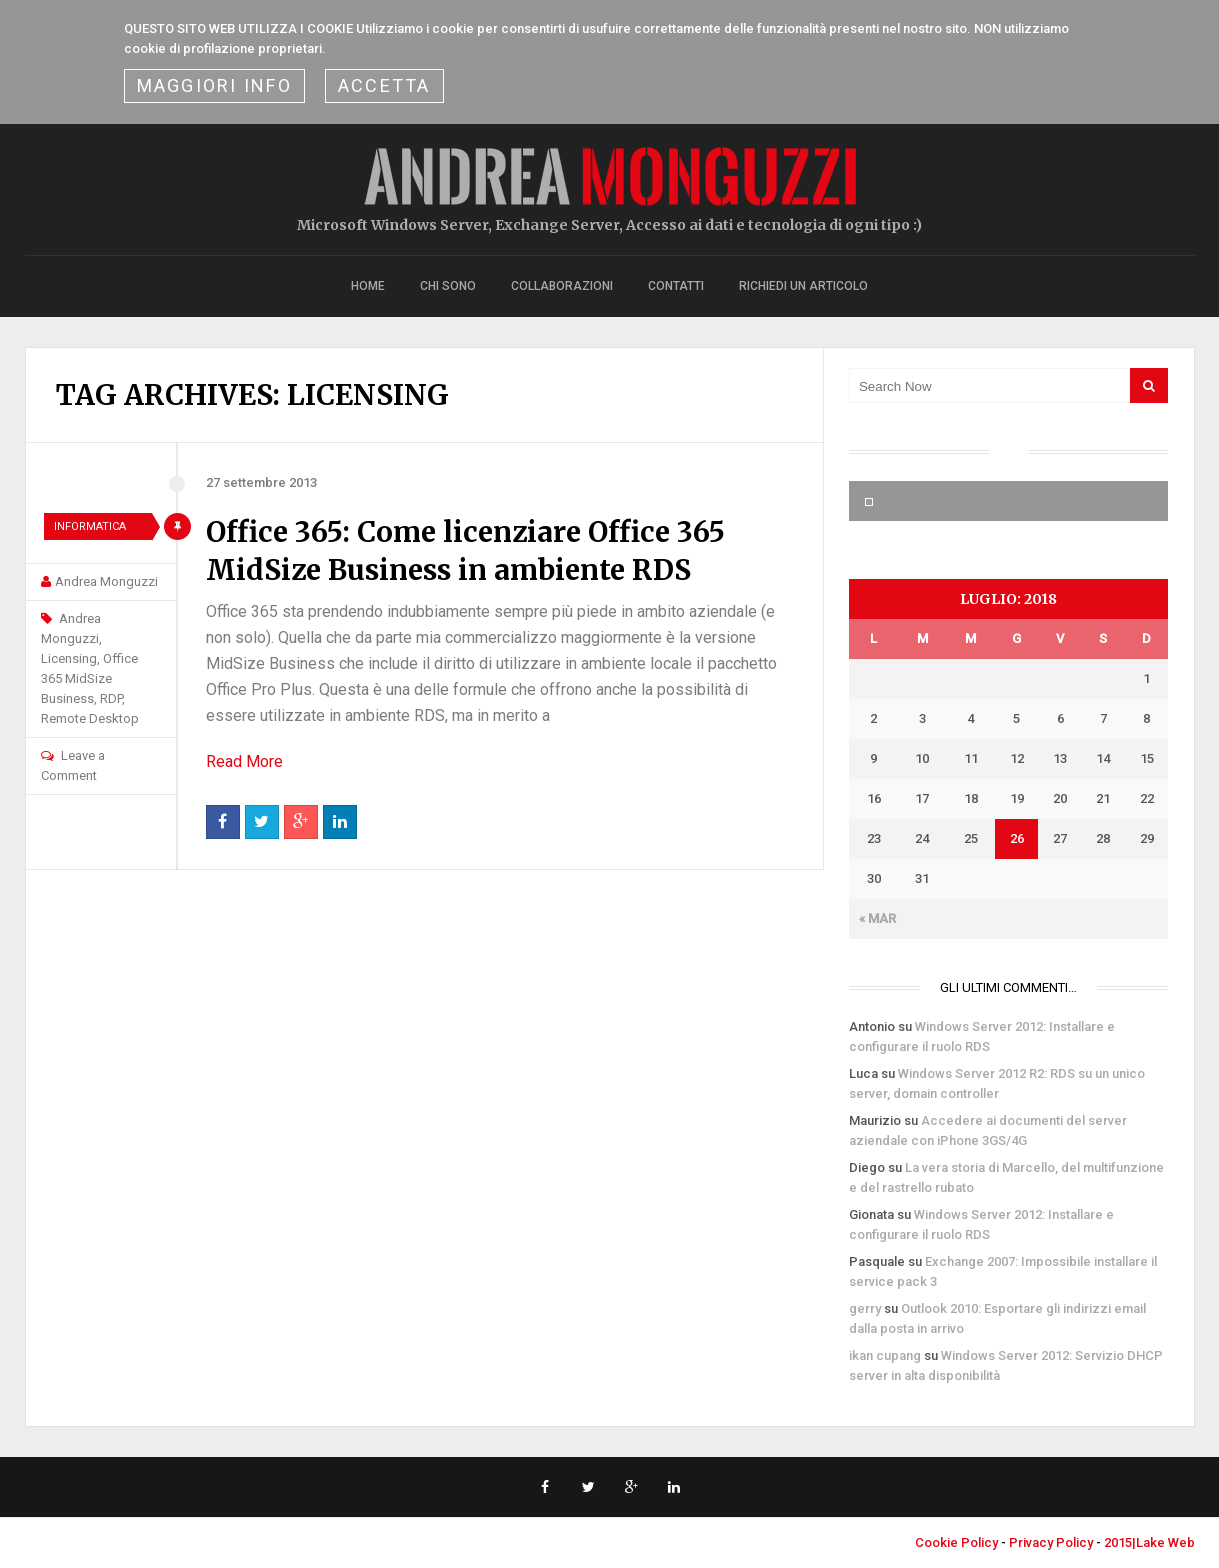 This screenshot has width=1219, height=1568. What do you see at coordinates (562, 286) in the screenshot?
I see `Collaborazioni` at bounding box center [562, 286].